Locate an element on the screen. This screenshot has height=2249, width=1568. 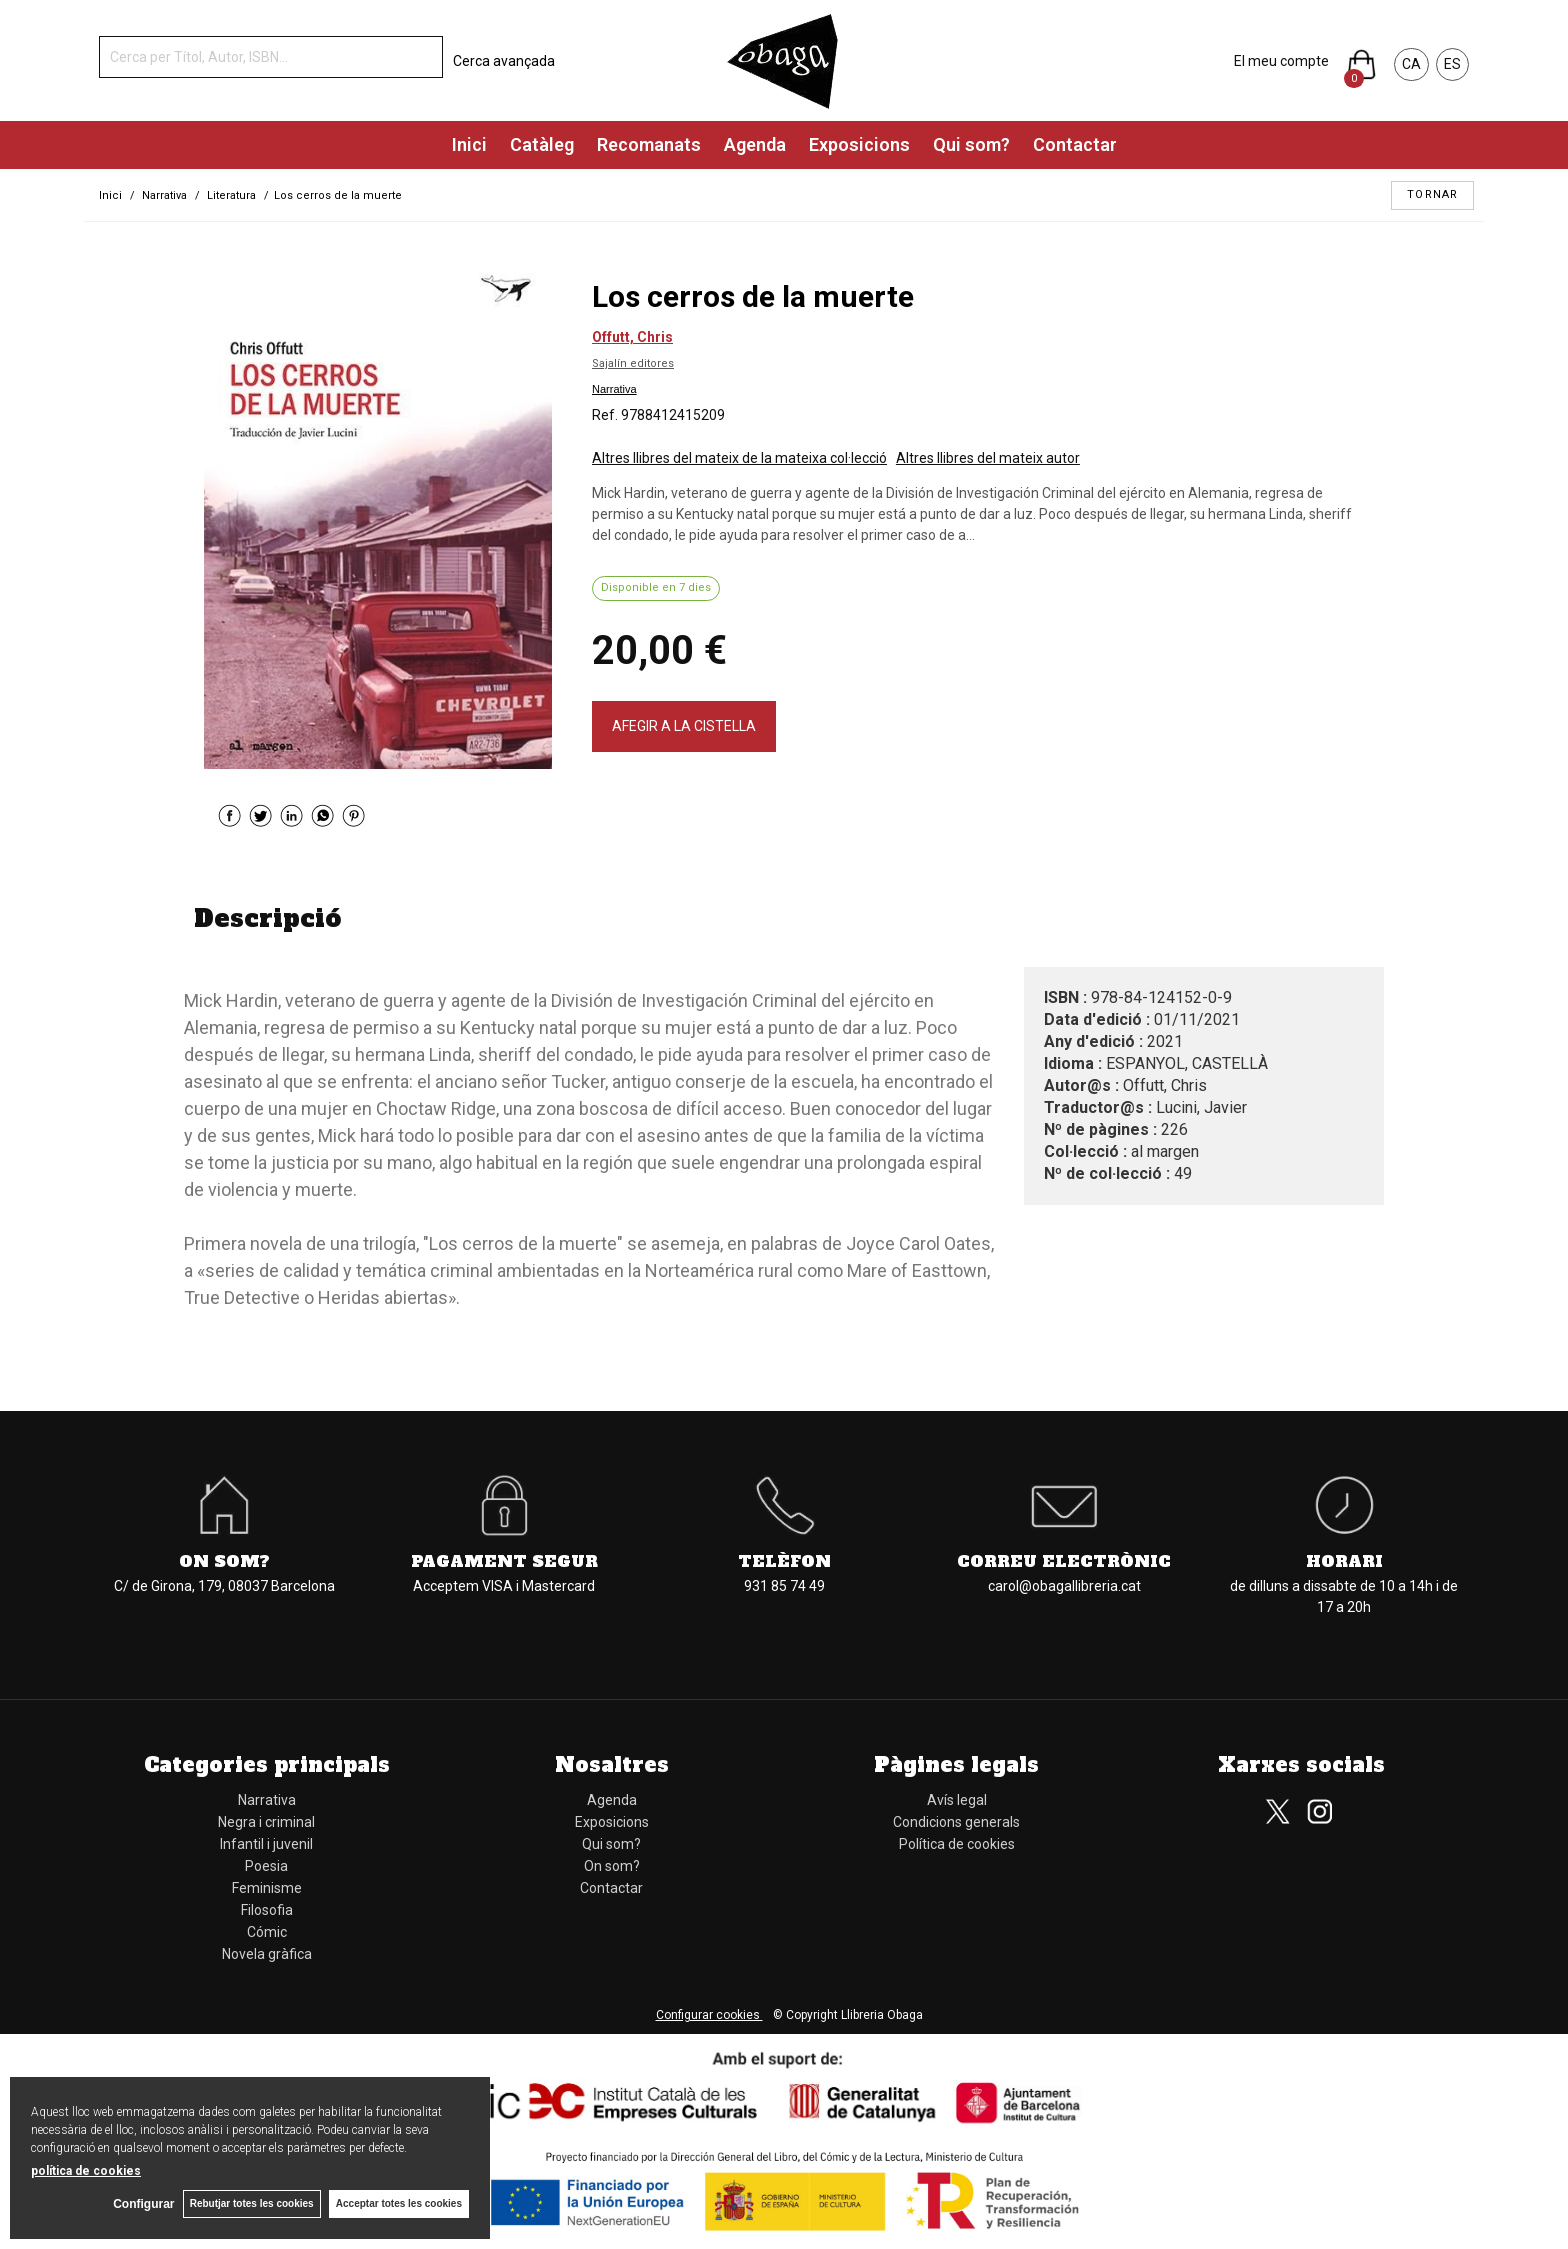
El meu compte is located at coordinates (1281, 61).